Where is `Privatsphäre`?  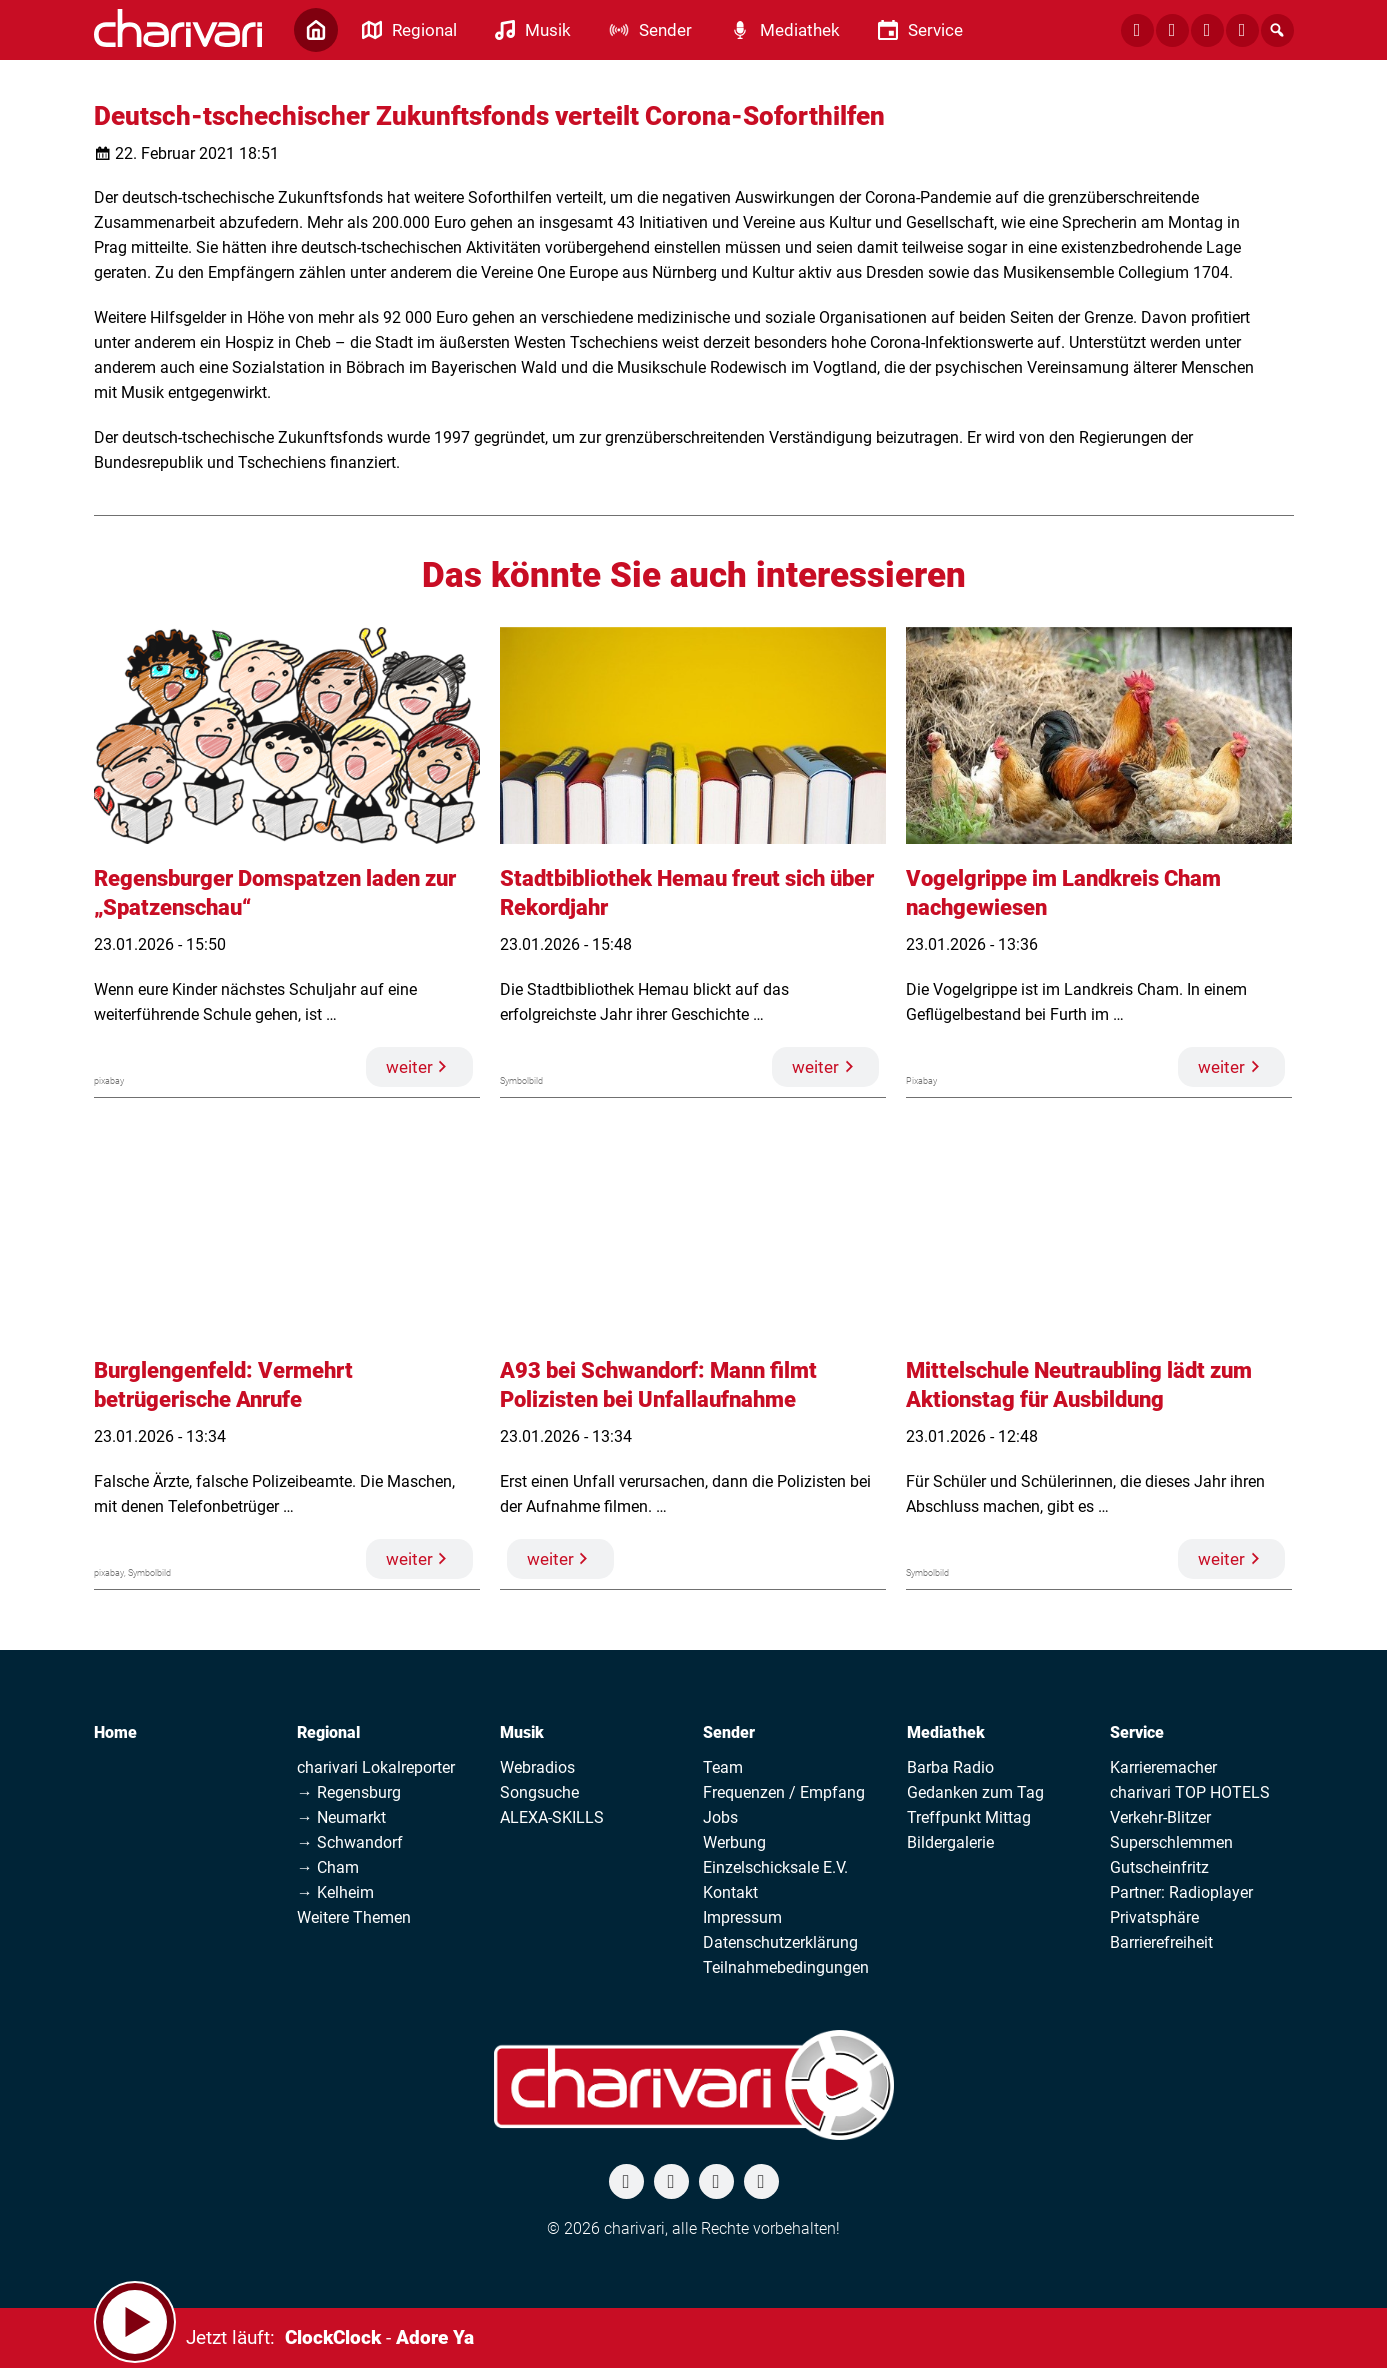
Privatsphäre is located at coordinates (1154, 1917).